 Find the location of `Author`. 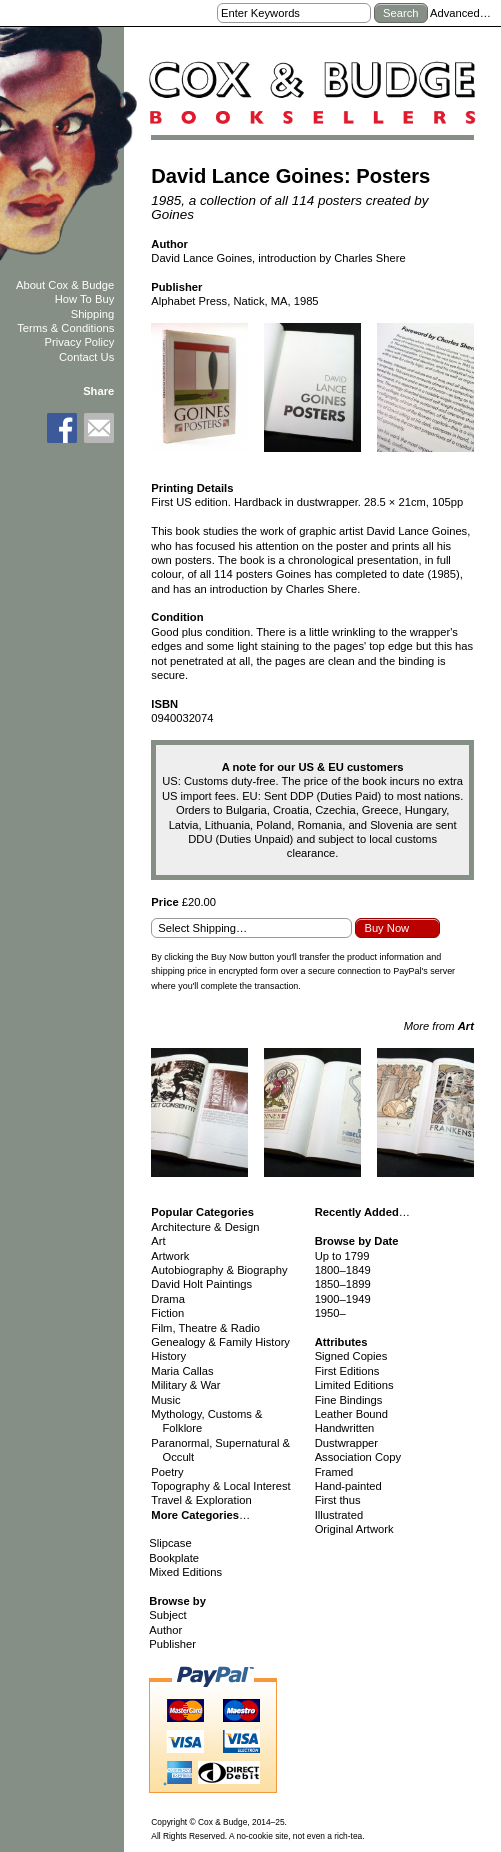

Author is located at coordinates (165, 1630).